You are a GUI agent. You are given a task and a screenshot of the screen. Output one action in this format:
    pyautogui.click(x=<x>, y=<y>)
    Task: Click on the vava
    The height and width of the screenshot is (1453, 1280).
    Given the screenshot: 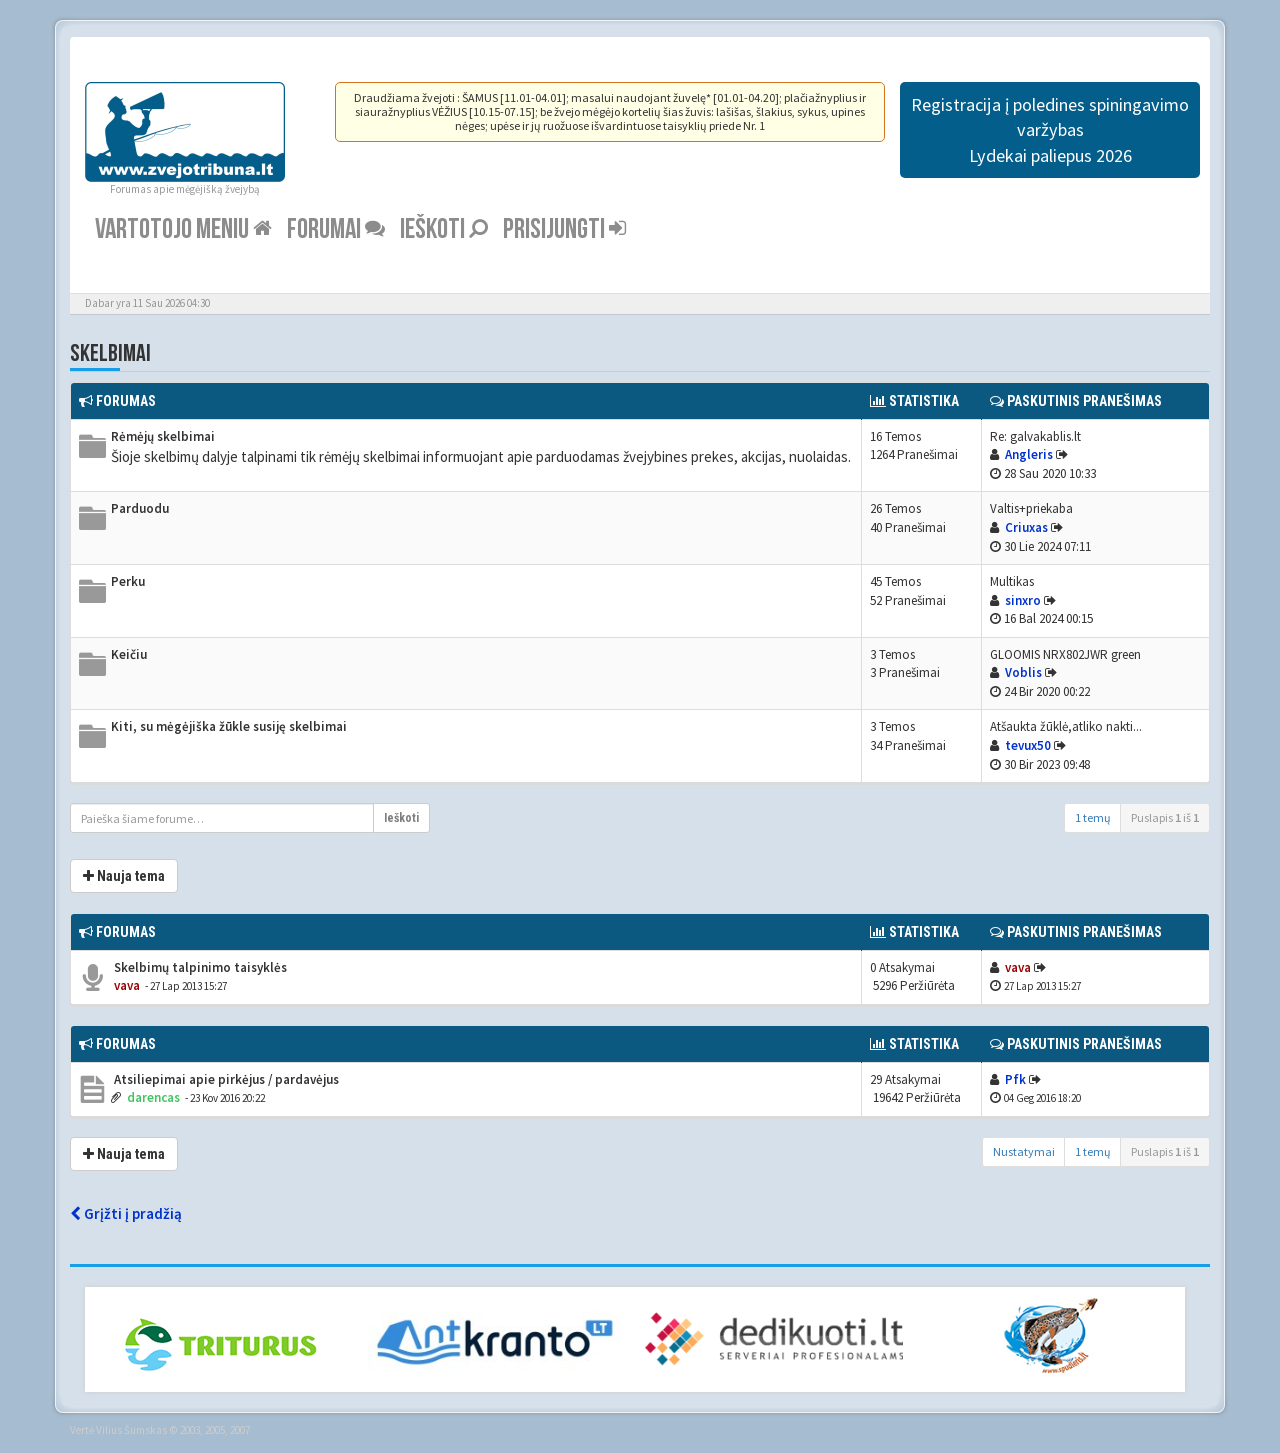 What is the action you would take?
    pyautogui.click(x=127, y=985)
    